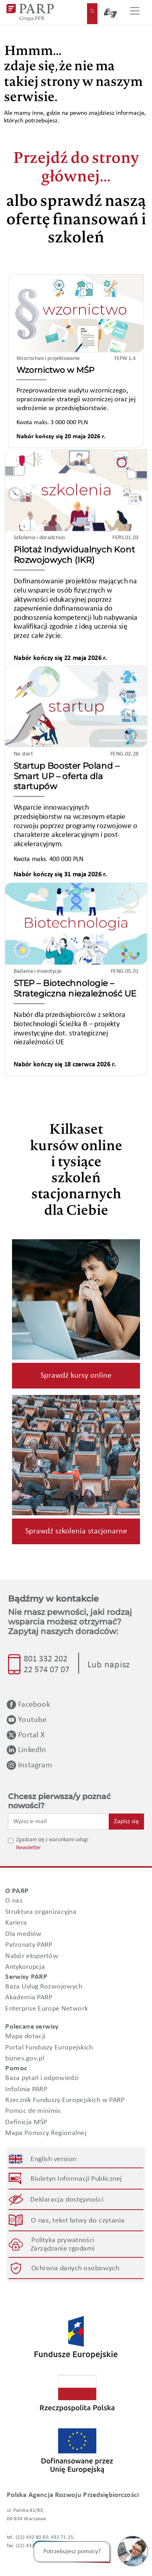 This screenshot has height=2576, width=152. Describe the element at coordinates (76, 1531) in the screenshot. I see `Sprawdź szkolenia stacjonarne` at that location.